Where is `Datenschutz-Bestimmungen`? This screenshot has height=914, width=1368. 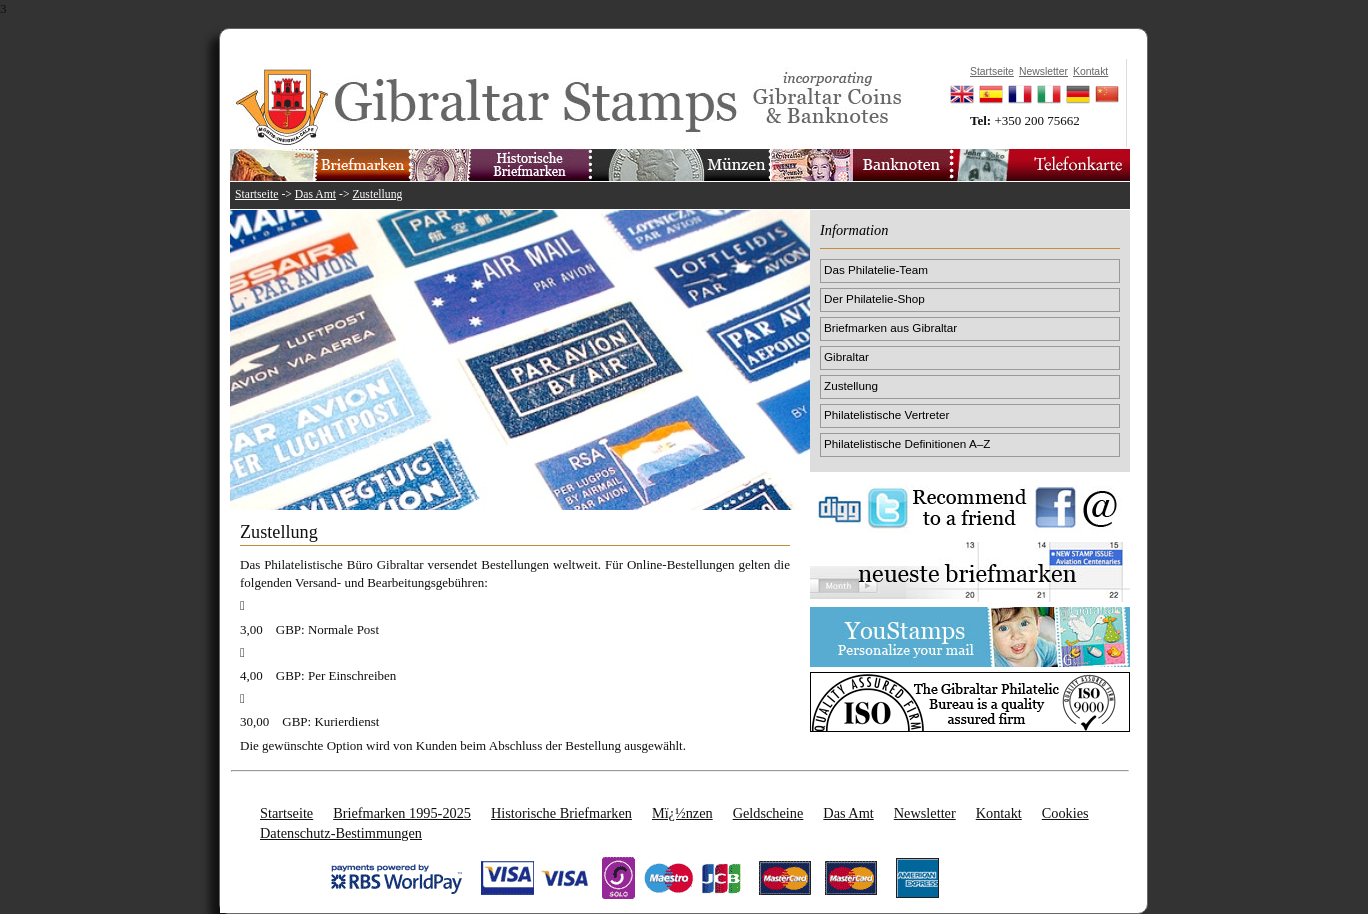 Datenschutz-Bestimmungen is located at coordinates (341, 833).